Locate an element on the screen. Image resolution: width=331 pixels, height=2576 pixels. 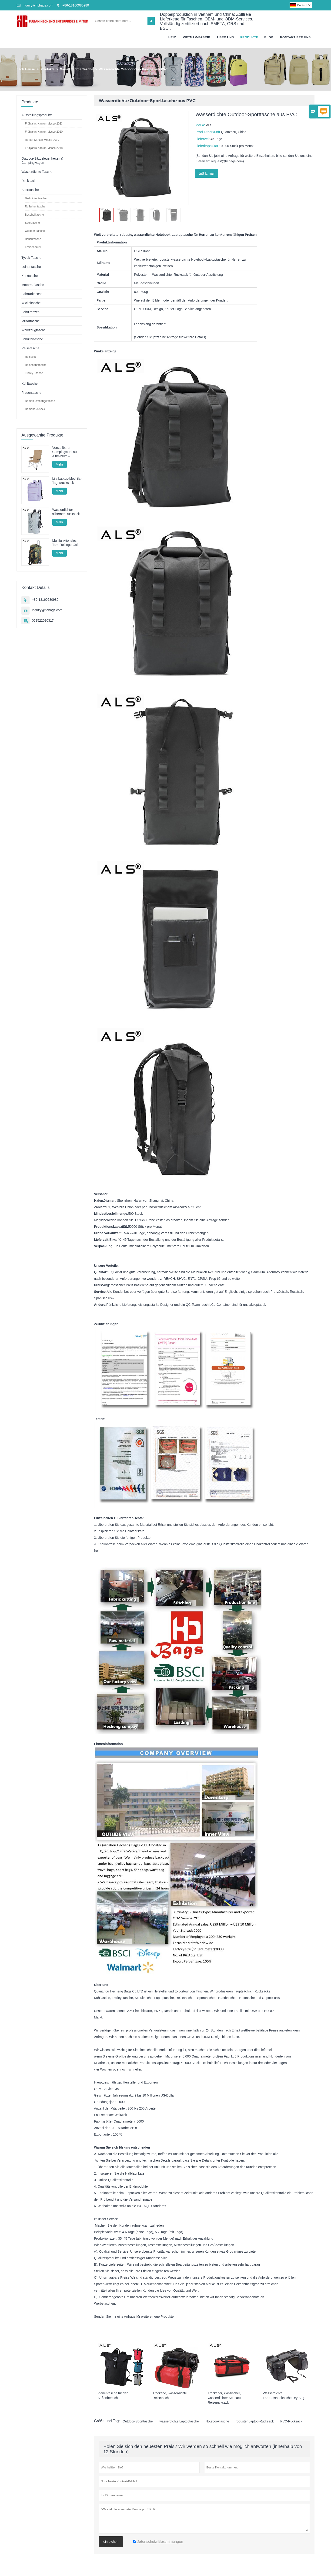
Notebooktasche is located at coordinates (217, 2422).